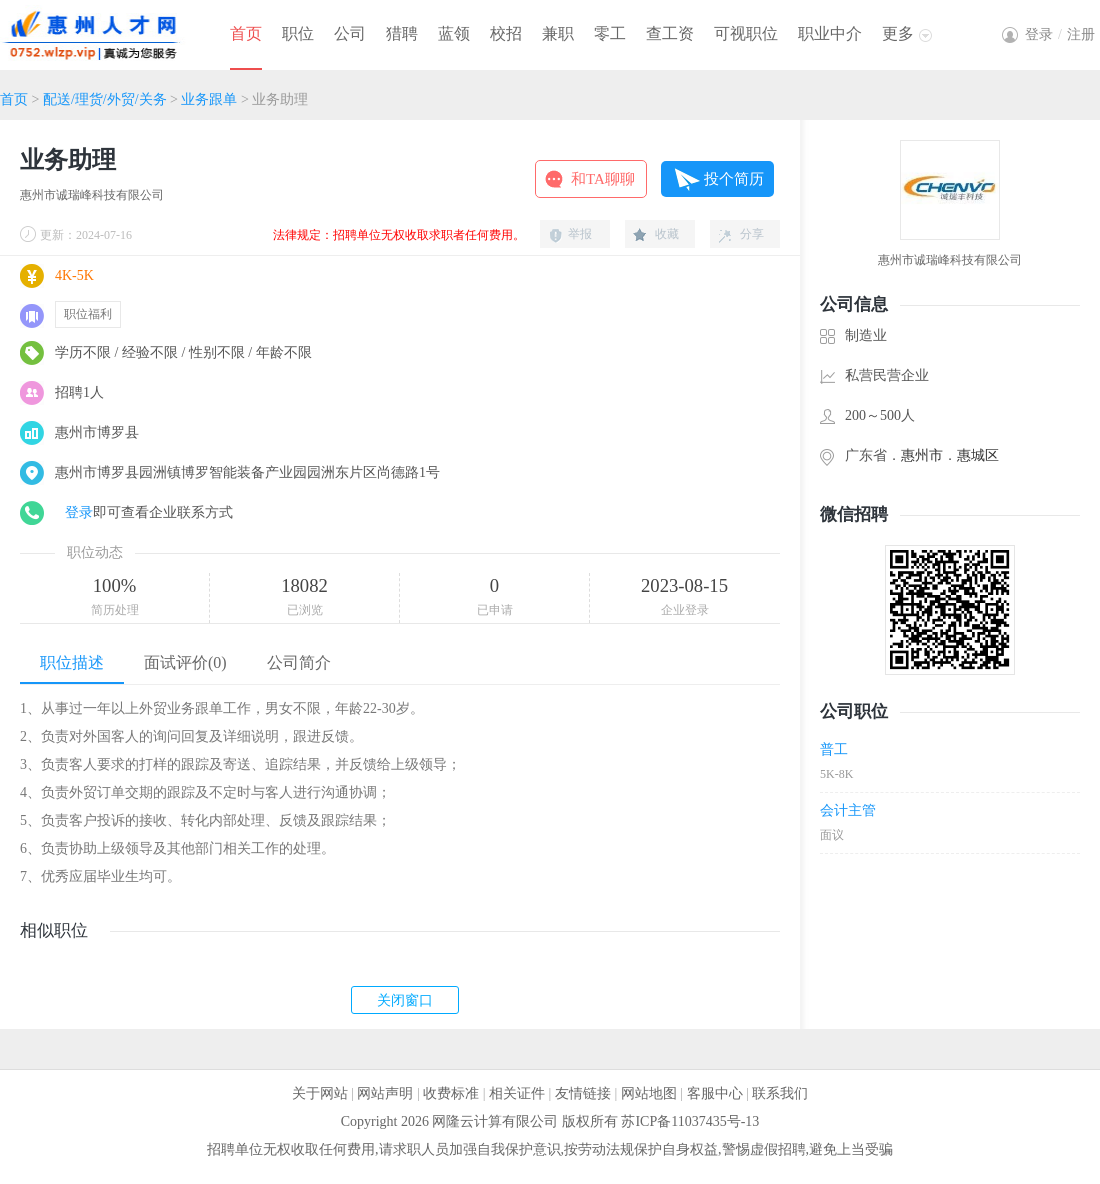 The image size is (1100, 1184). Describe the element at coordinates (580, 234) in the screenshot. I see `举报` at that location.